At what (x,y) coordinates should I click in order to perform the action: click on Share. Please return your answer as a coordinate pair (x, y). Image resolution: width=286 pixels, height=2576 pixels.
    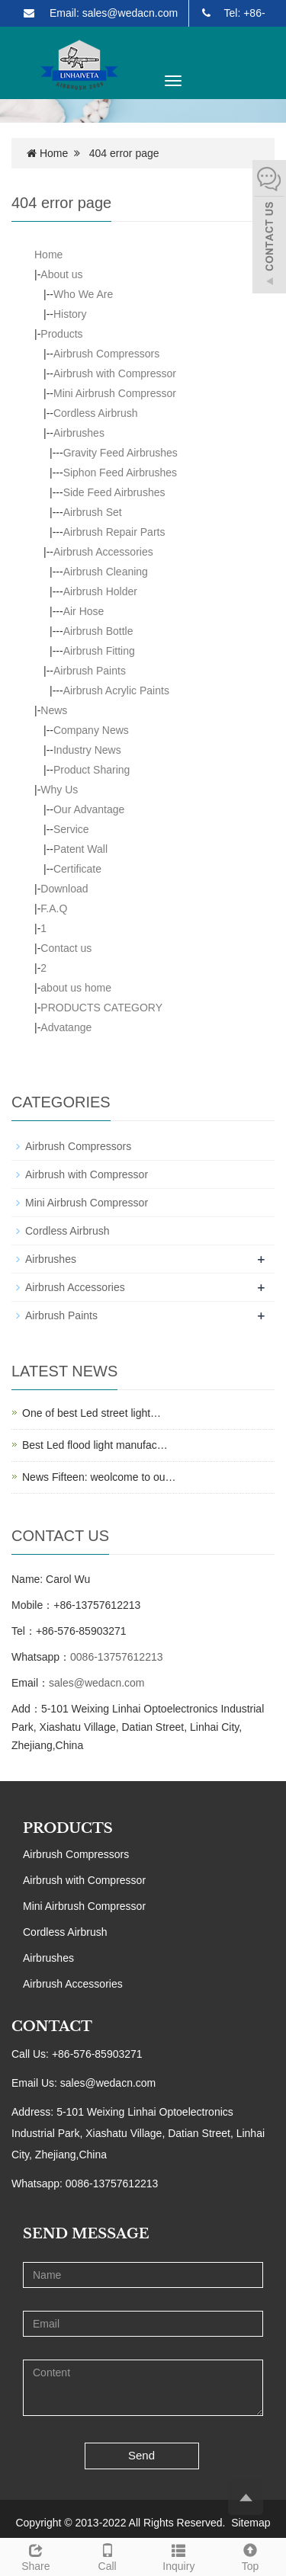
    Looking at the image, I should click on (36, 2555).